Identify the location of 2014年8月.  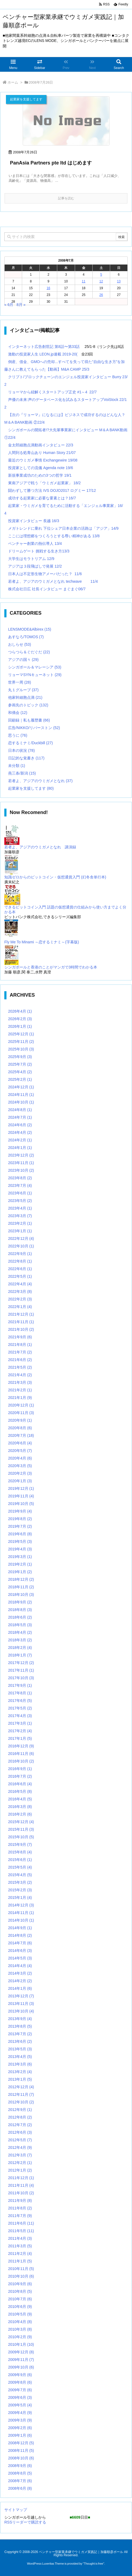
(20, 1935).